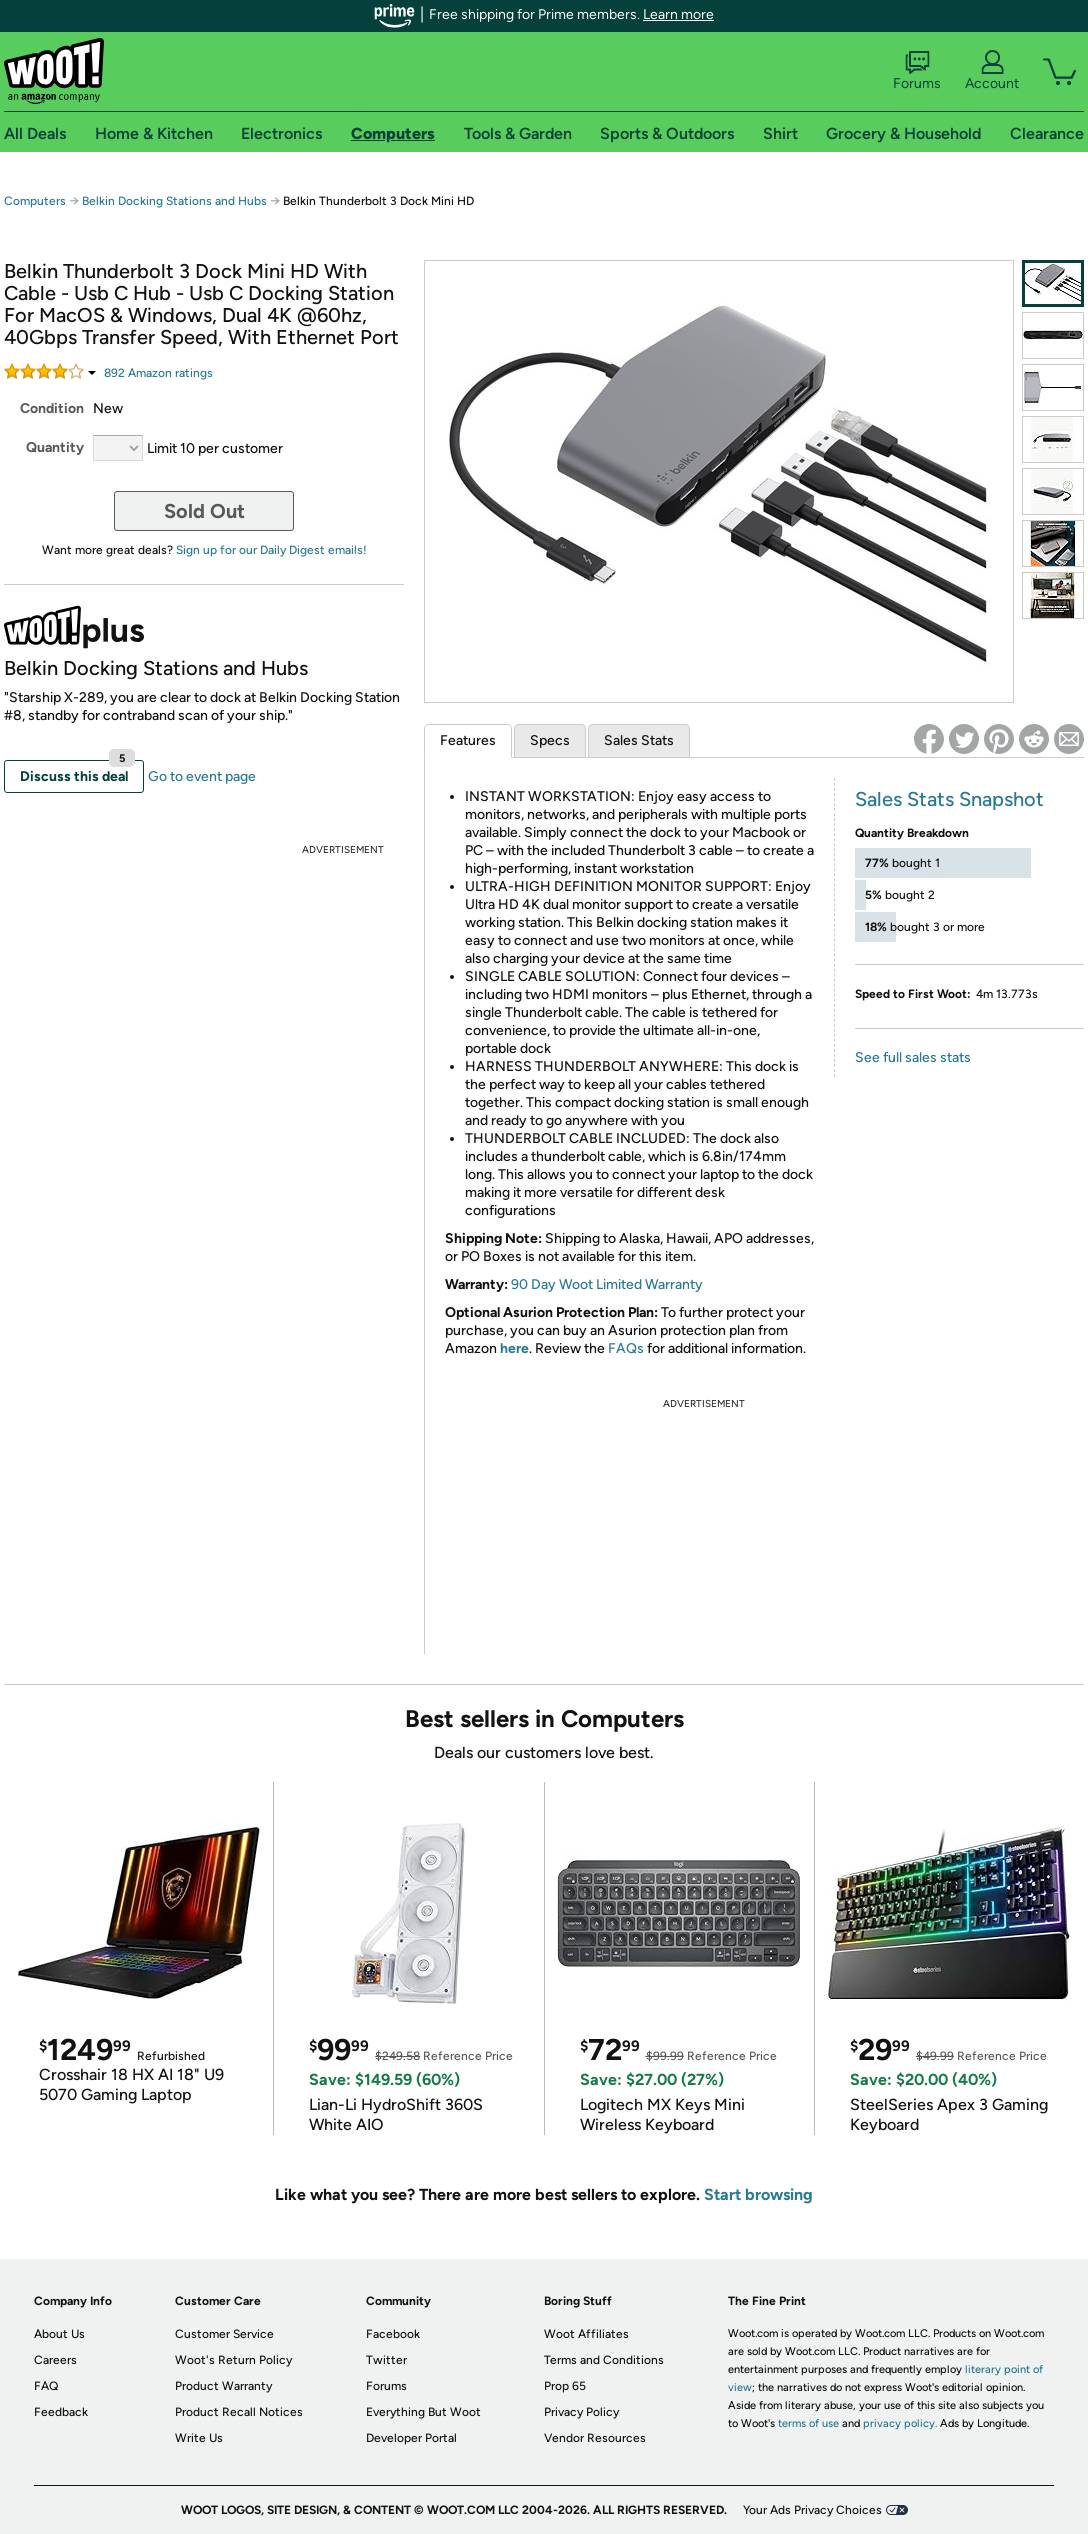 The image size is (1088, 2534). Describe the element at coordinates (808, 2423) in the screenshot. I see `terms of use` at that location.